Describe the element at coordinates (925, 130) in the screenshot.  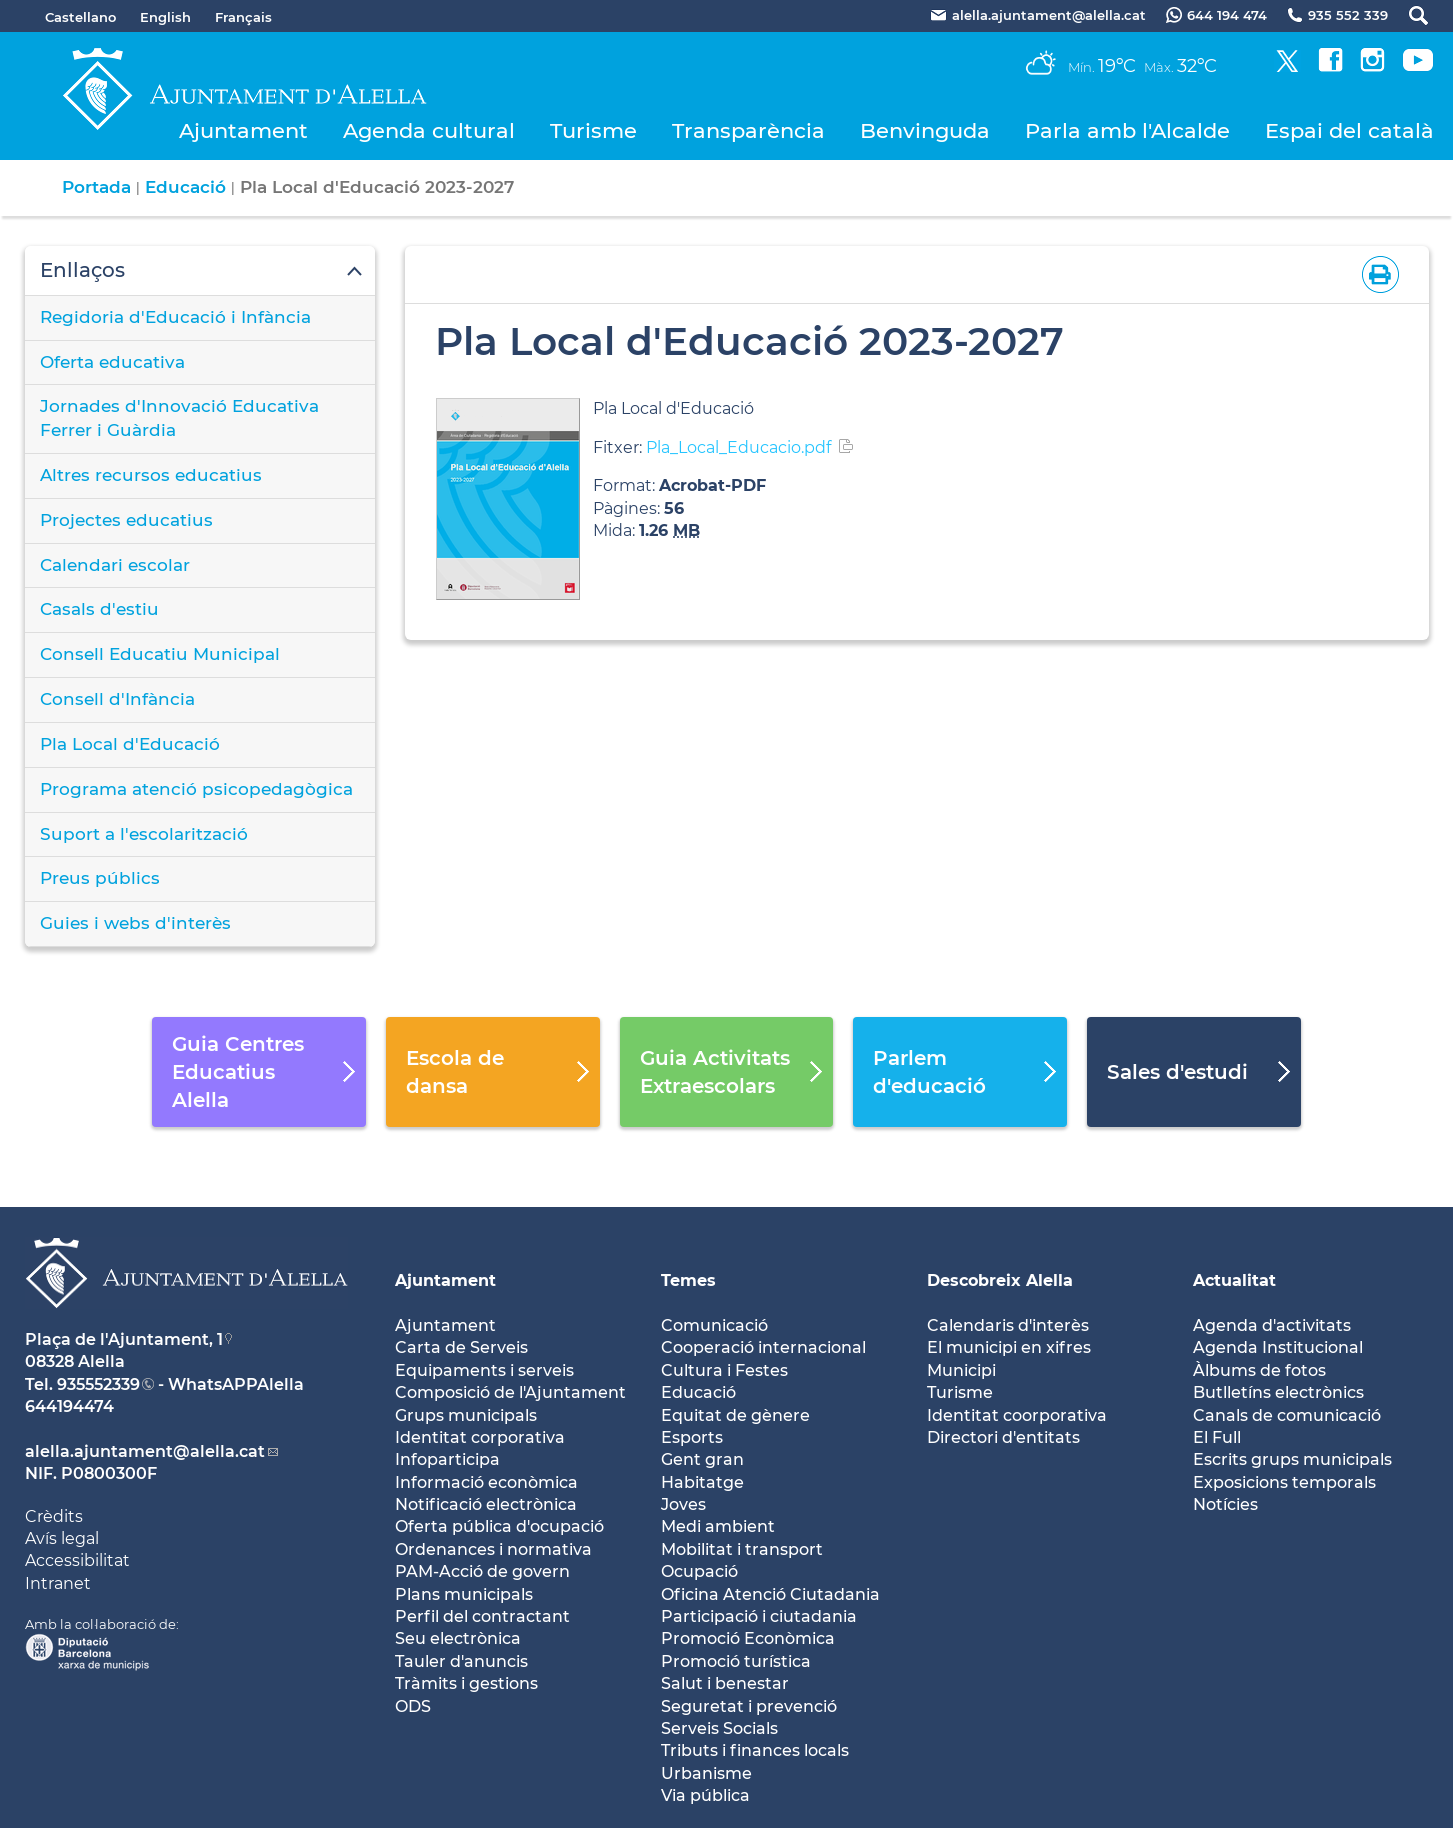
I see `Benvinguda` at that location.